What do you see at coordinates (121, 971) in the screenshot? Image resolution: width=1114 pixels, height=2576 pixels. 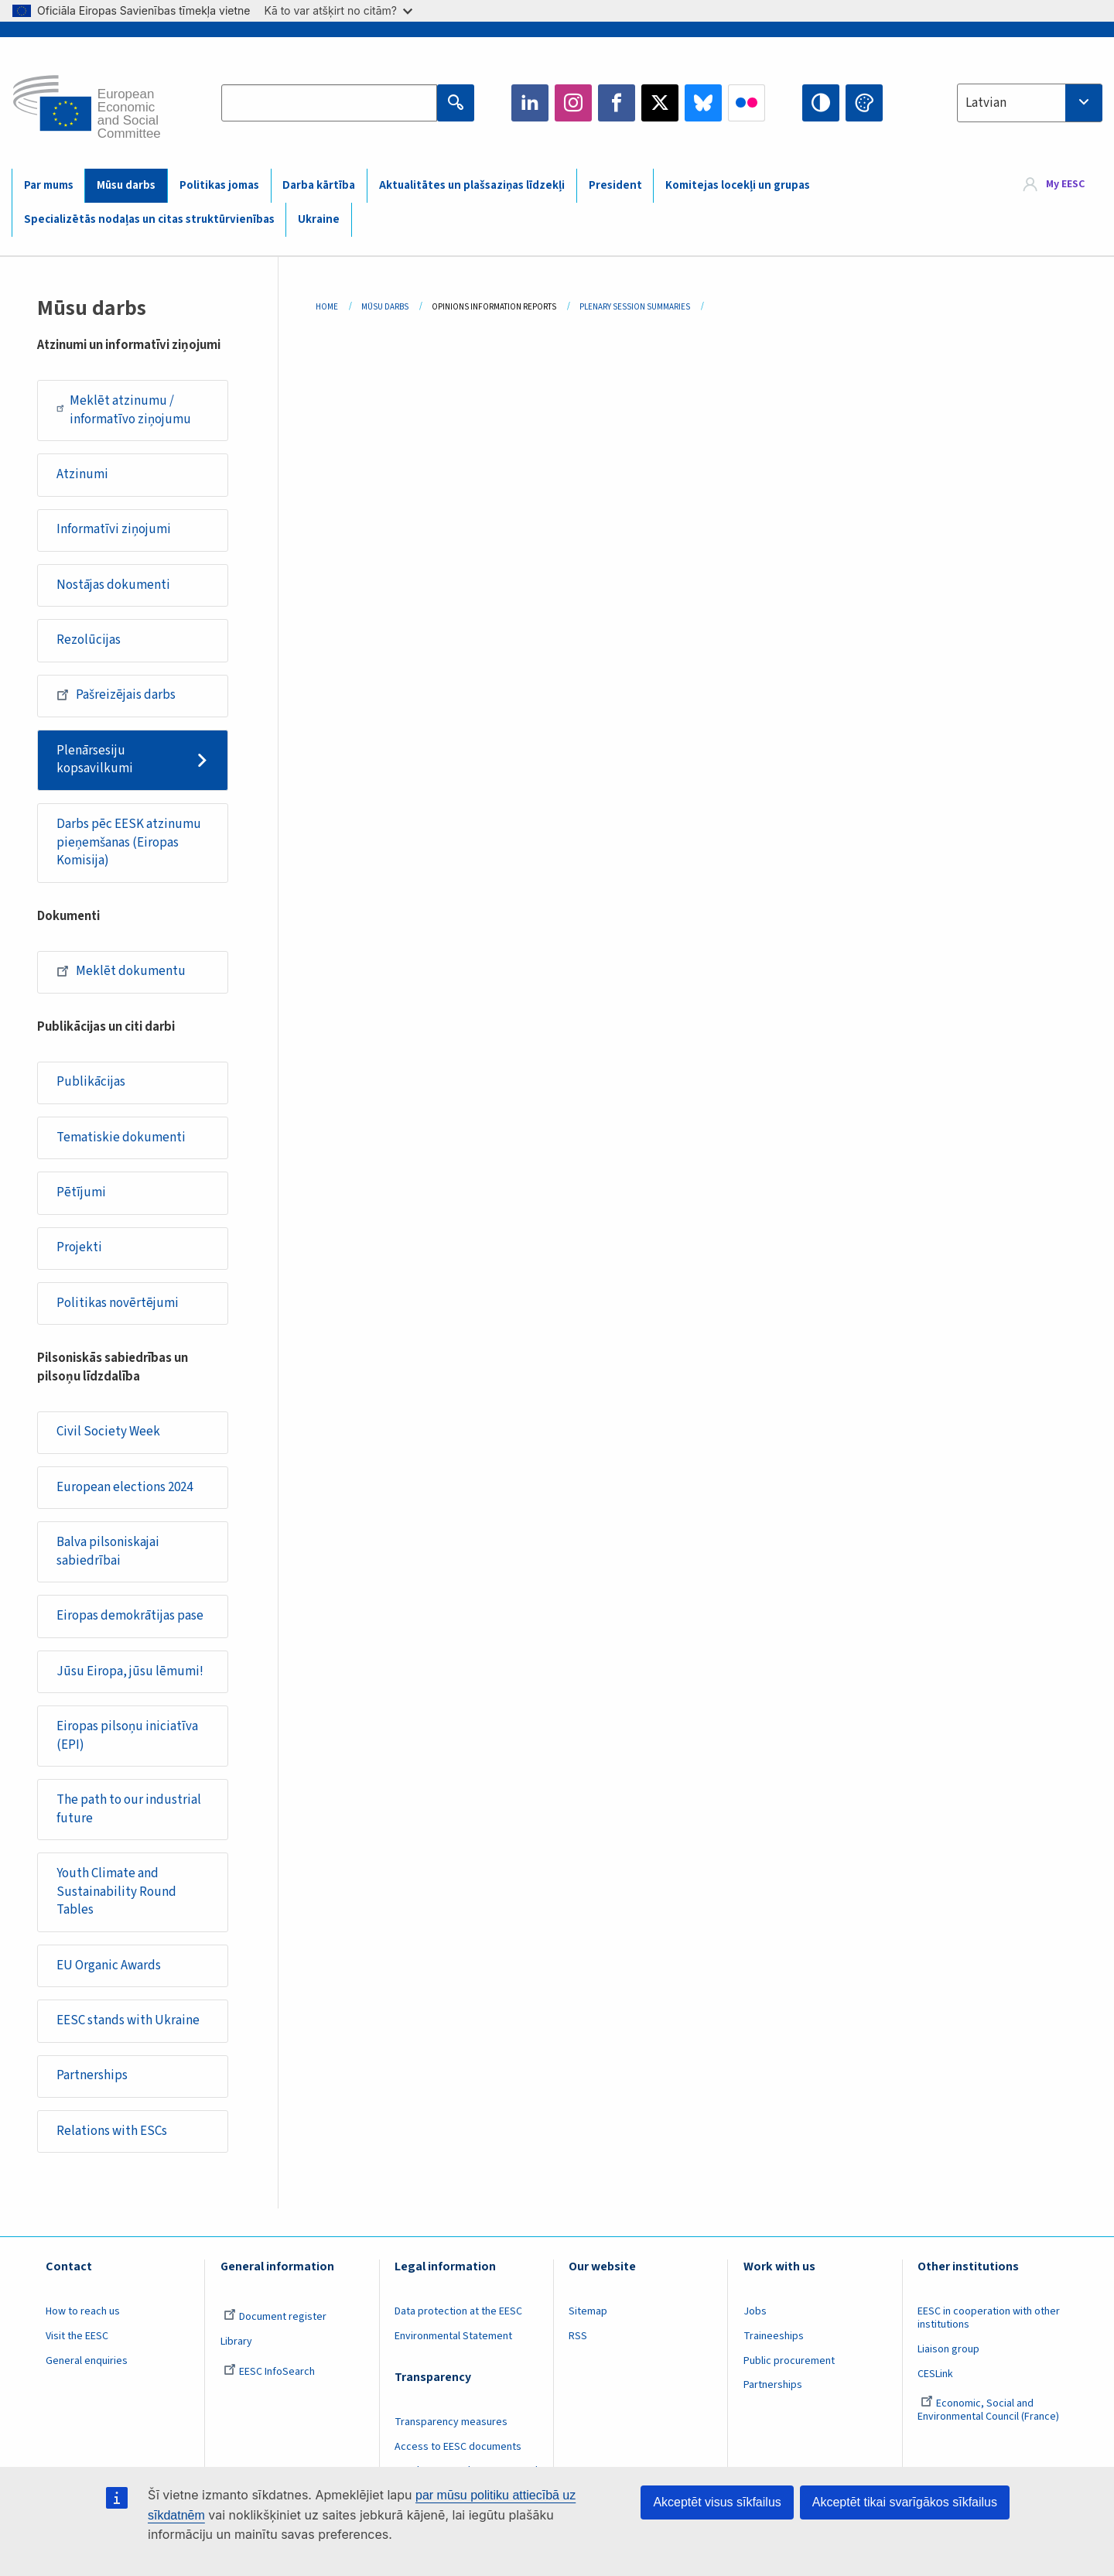 I see `Meklēt dokumentu` at bounding box center [121, 971].